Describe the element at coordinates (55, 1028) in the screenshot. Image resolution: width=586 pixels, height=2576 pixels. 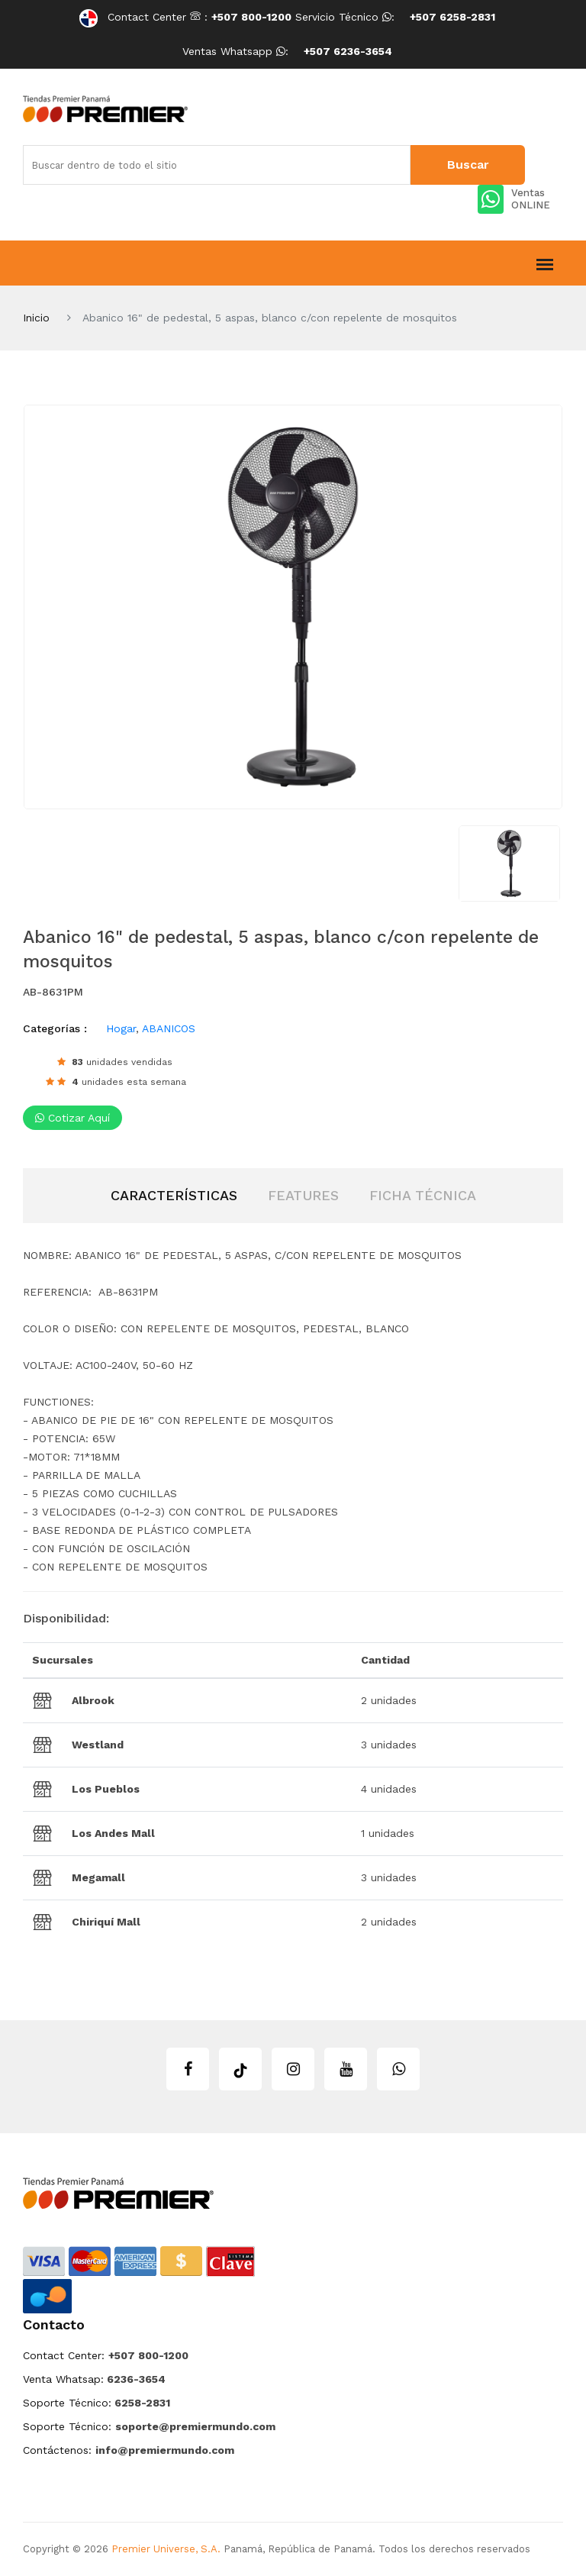
I see `Categorías :` at that location.